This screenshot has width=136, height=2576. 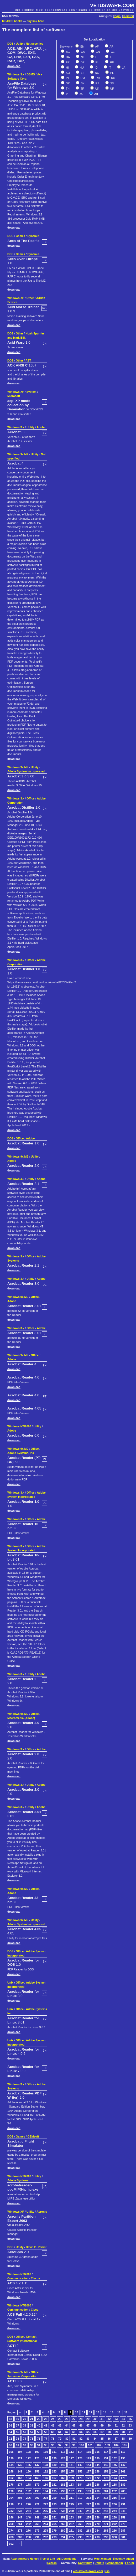 I want to click on 284, so click(x=97, y=2530).